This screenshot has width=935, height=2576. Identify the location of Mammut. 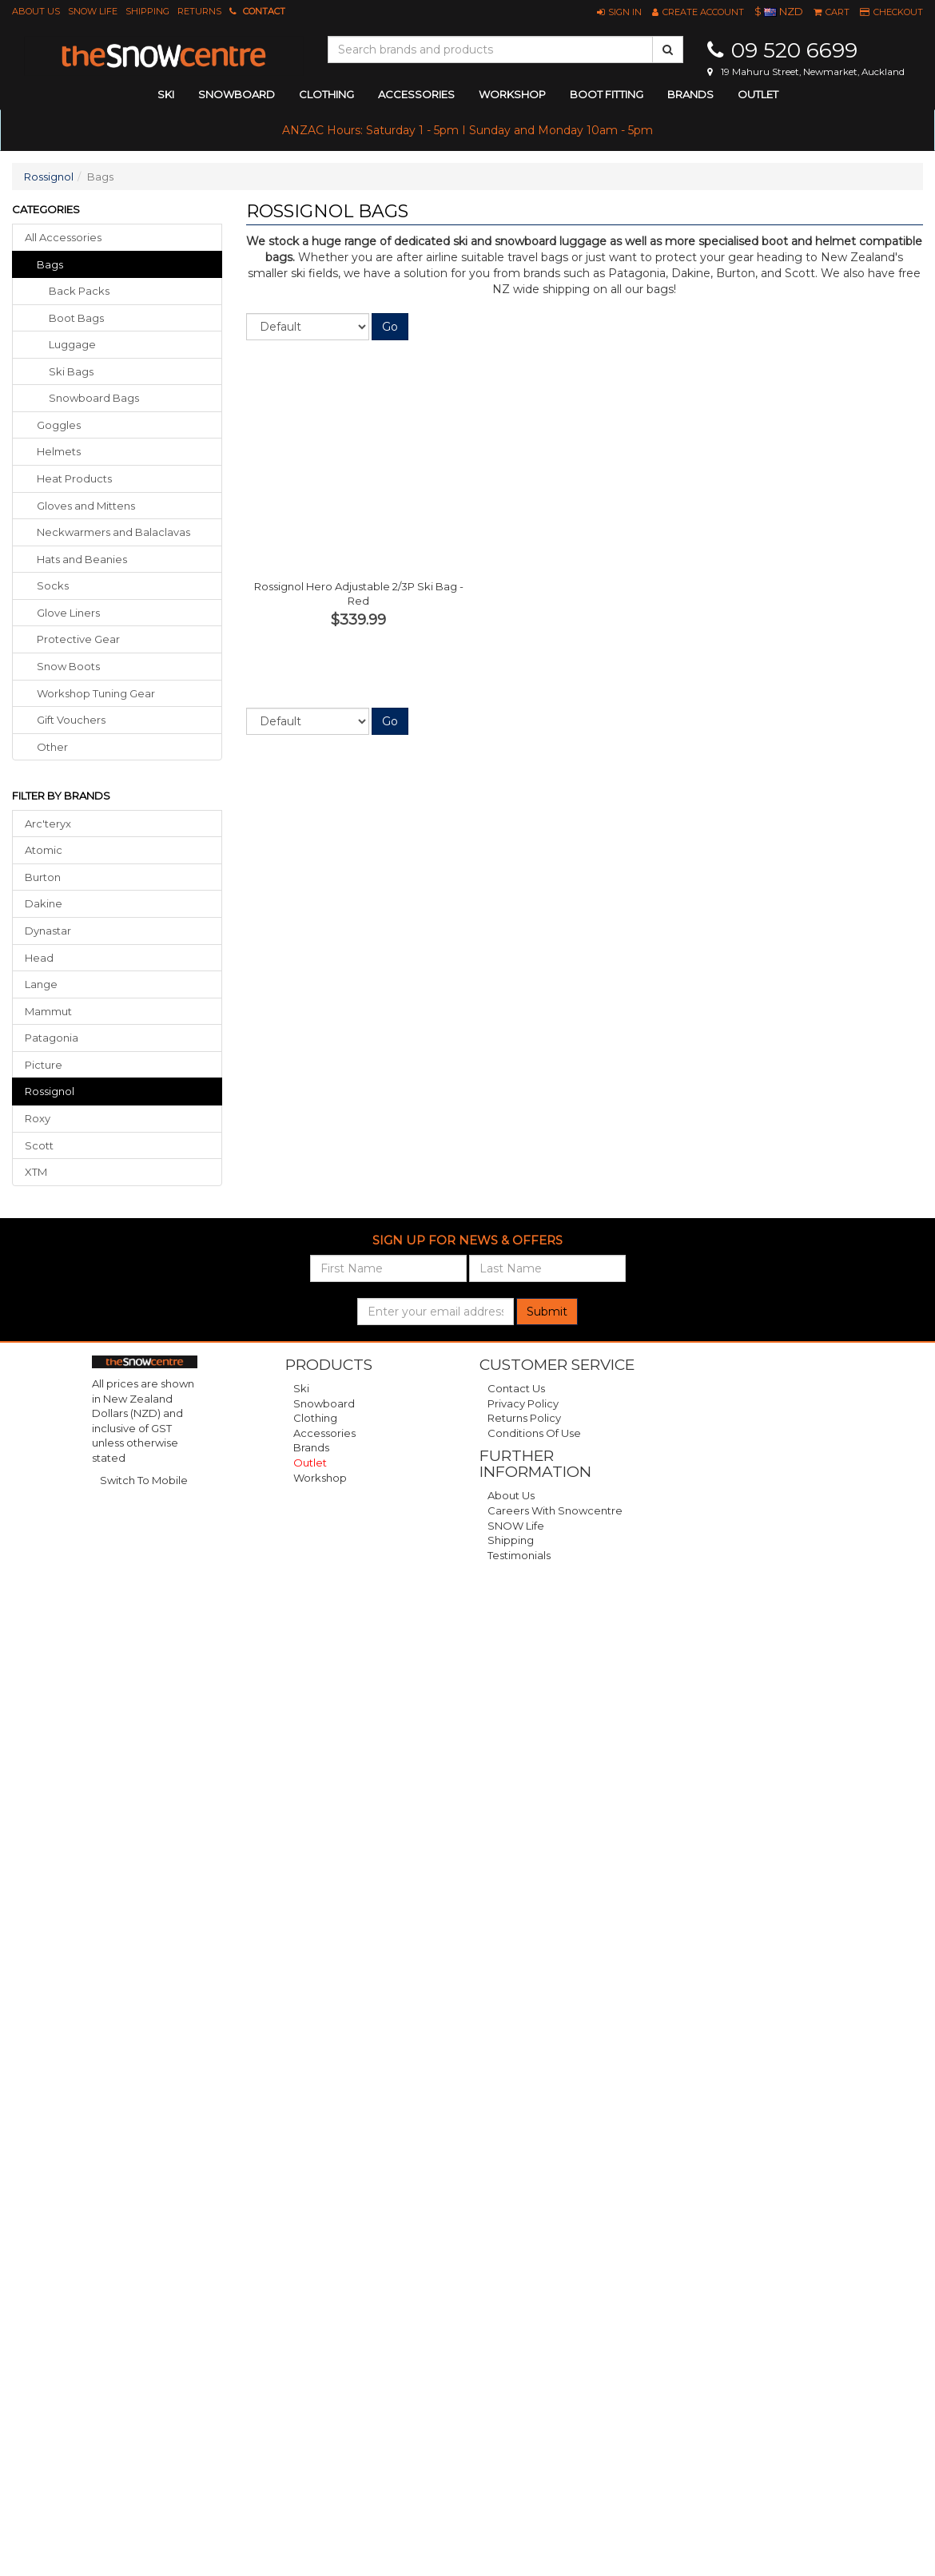
(48, 1011).